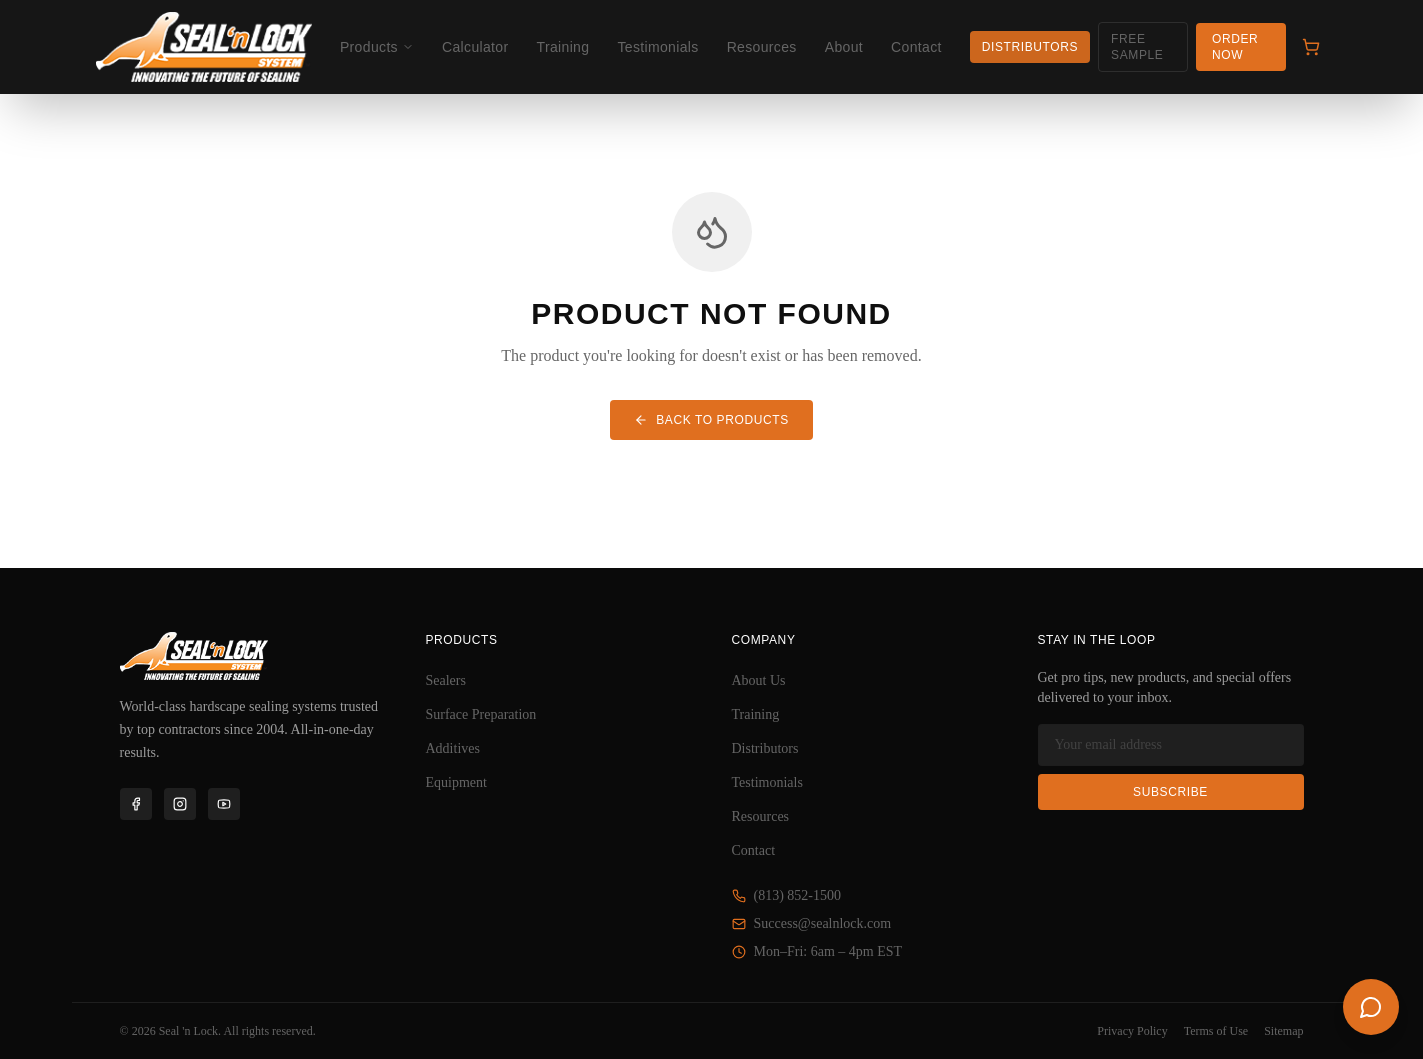  What do you see at coordinates (657, 47) in the screenshot?
I see `Testimonials` at bounding box center [657, 47].